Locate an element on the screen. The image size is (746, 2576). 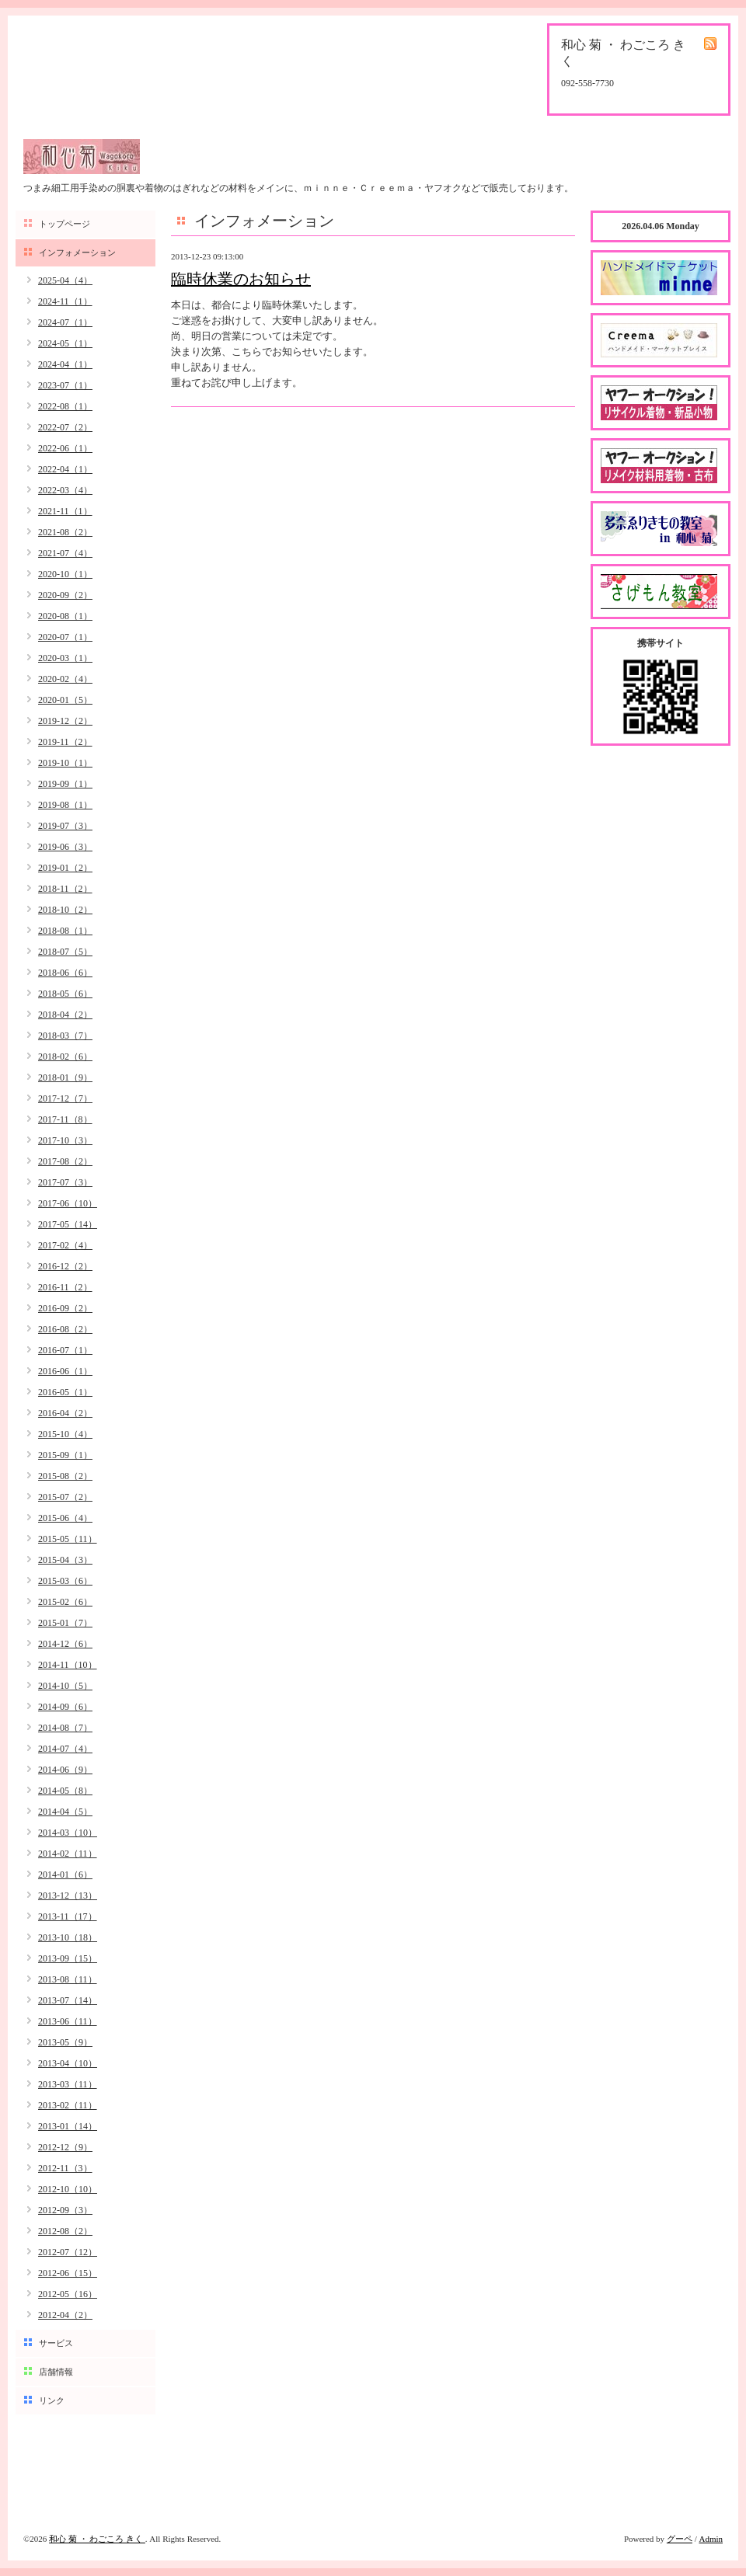
2019-01（2） is located at coordinates (65, 867).